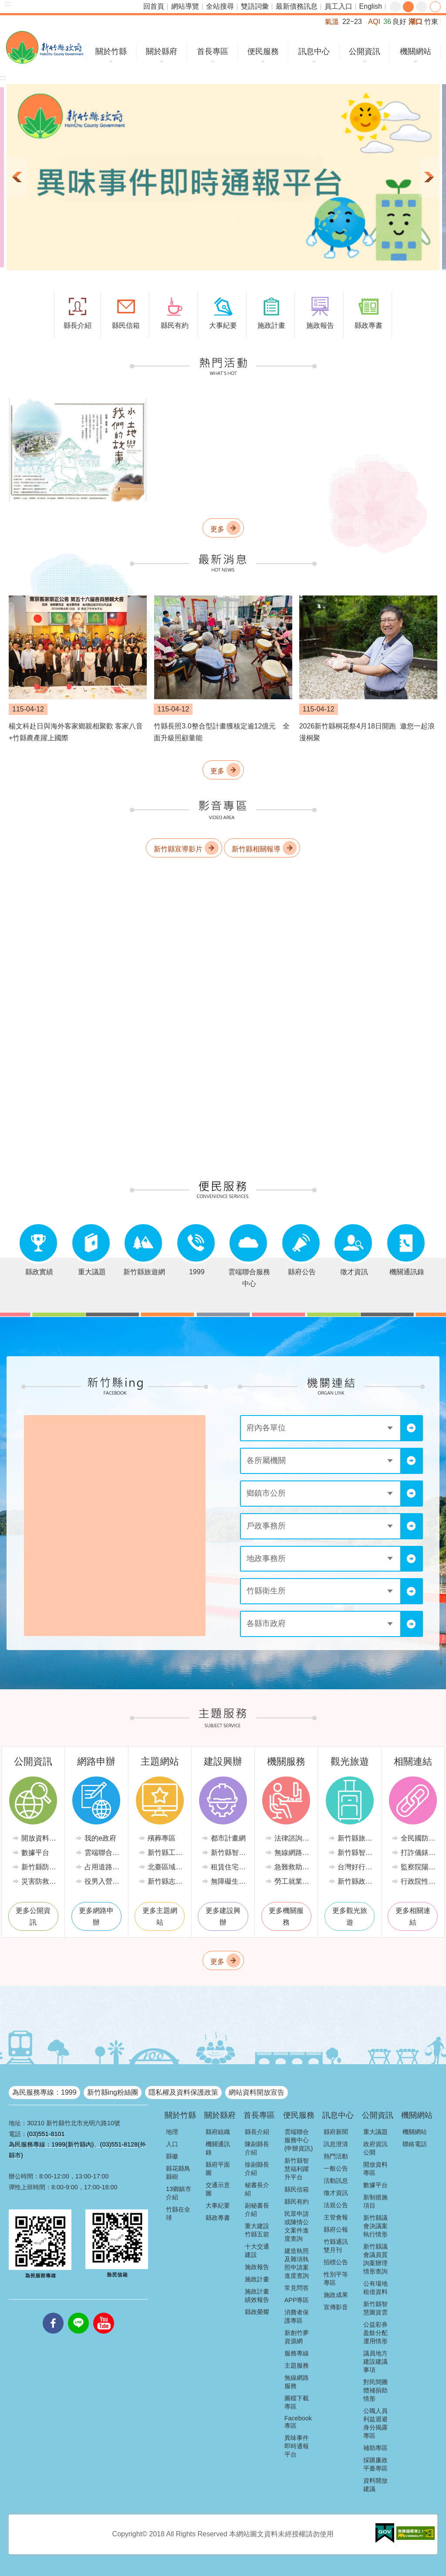  Describe the element at coordinates (338, 6) in the screenshot. I see `員工入口` at that location.